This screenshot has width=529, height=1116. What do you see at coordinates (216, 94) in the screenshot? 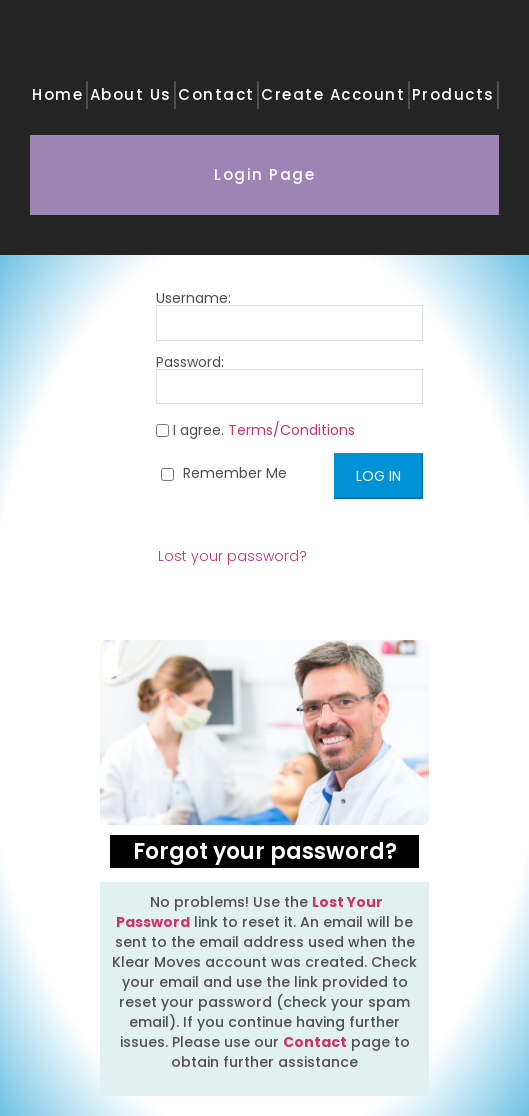
I see `Contact` at bounding box center [216, 94].